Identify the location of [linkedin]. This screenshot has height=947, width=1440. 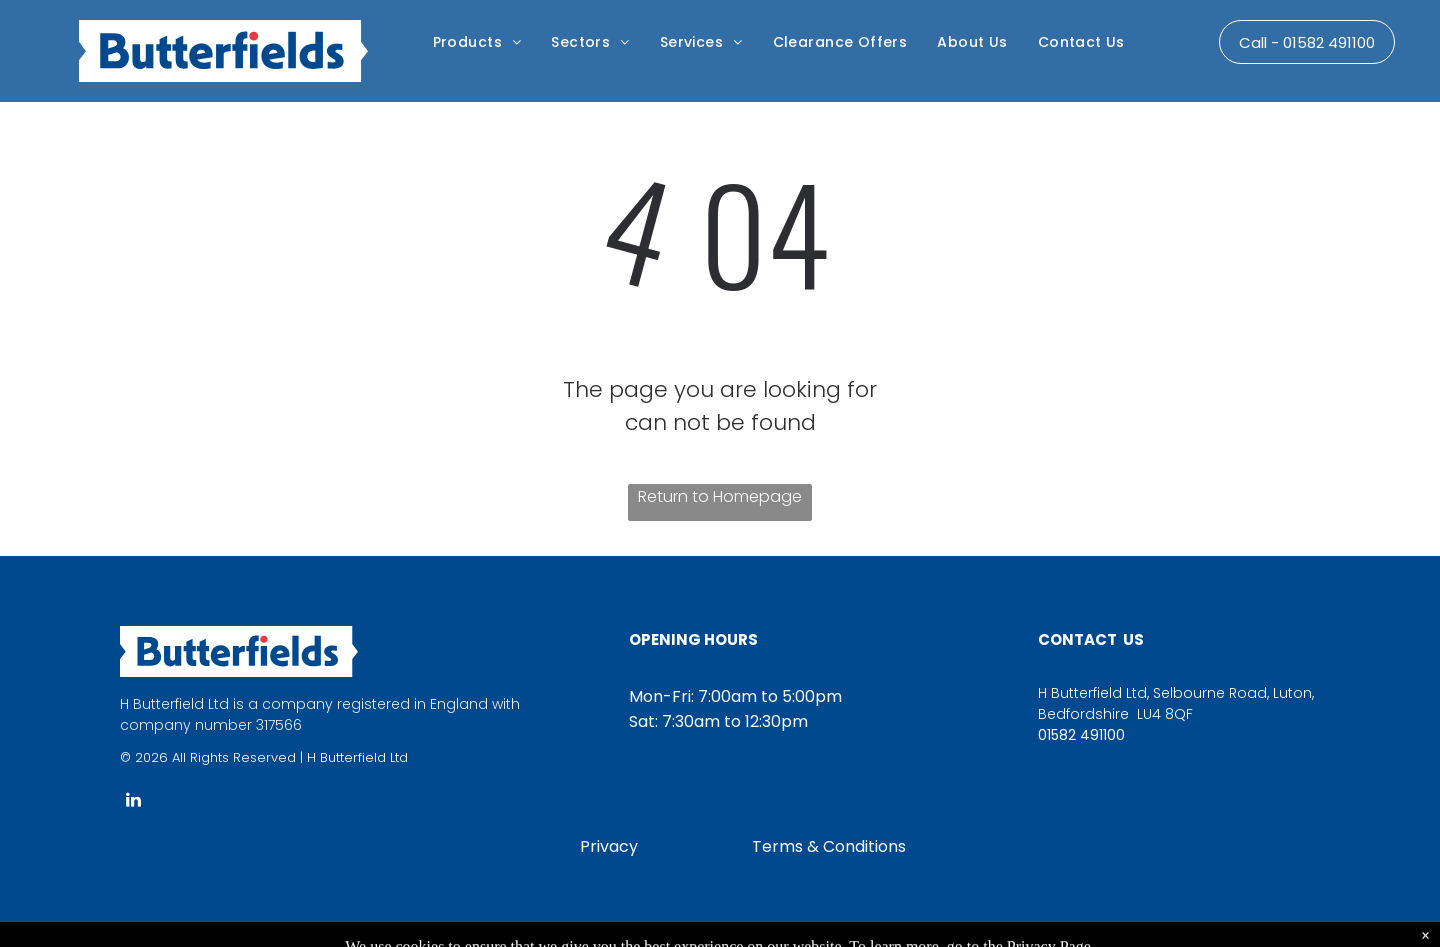
(133, 802).